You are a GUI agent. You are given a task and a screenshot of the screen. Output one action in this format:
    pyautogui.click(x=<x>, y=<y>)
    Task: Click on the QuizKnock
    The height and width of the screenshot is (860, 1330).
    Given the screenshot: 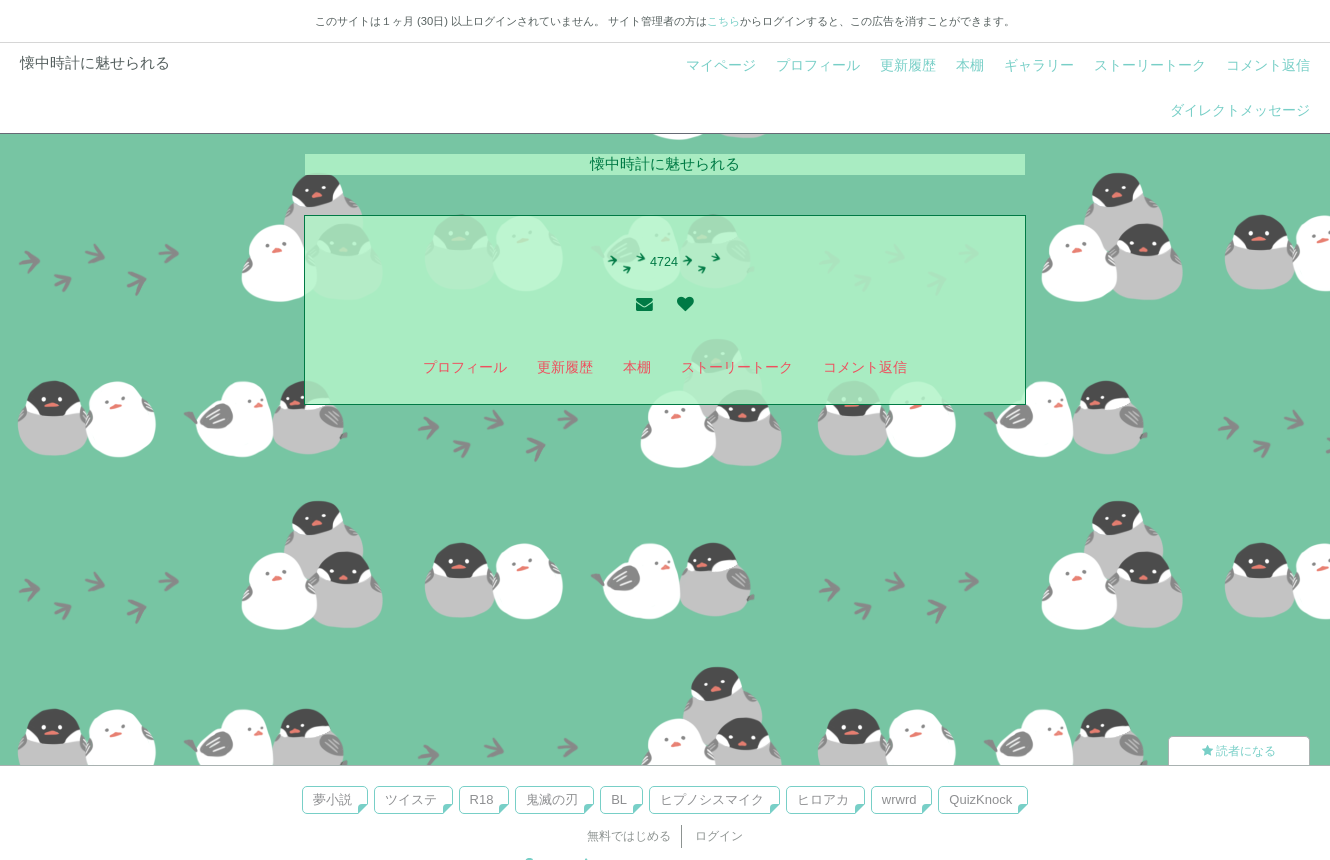 What is the action you would take?
    pyautogui.click(x=980, y=799)
    